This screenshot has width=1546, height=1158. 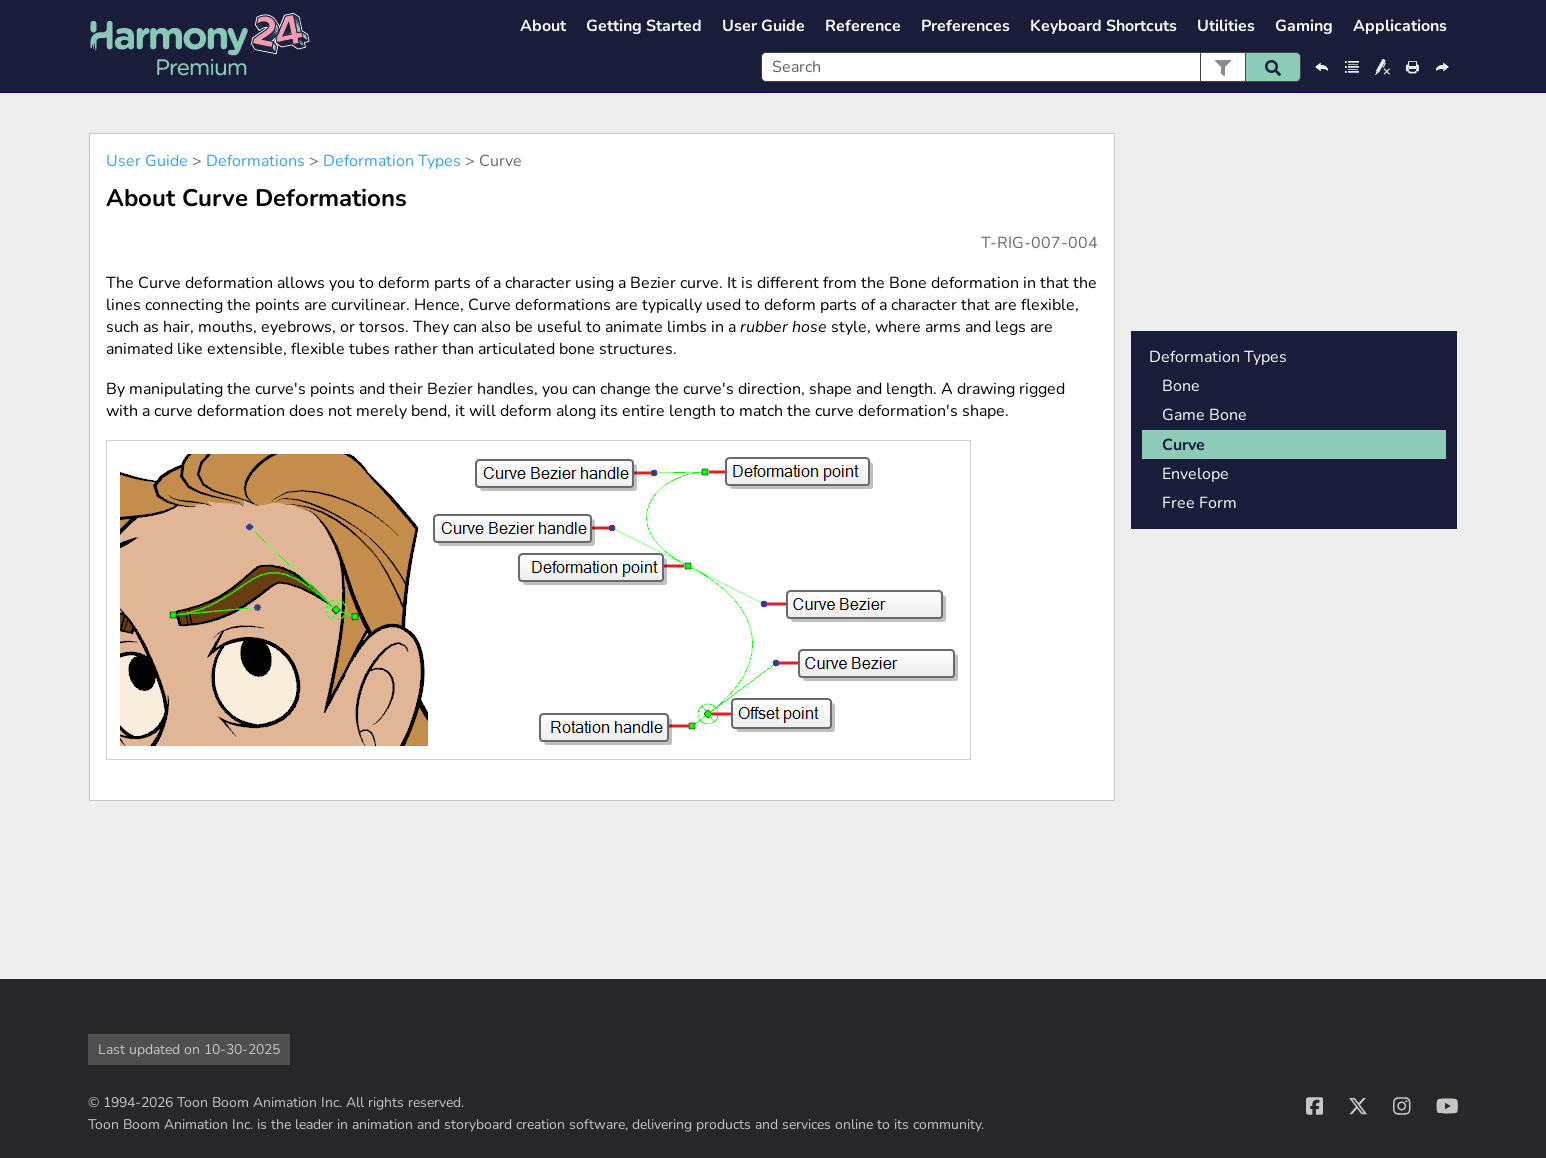 What do you see at coordinates (1181, 386) in the screenshot?
I see `Bone` at bounding box center [1181, 386].